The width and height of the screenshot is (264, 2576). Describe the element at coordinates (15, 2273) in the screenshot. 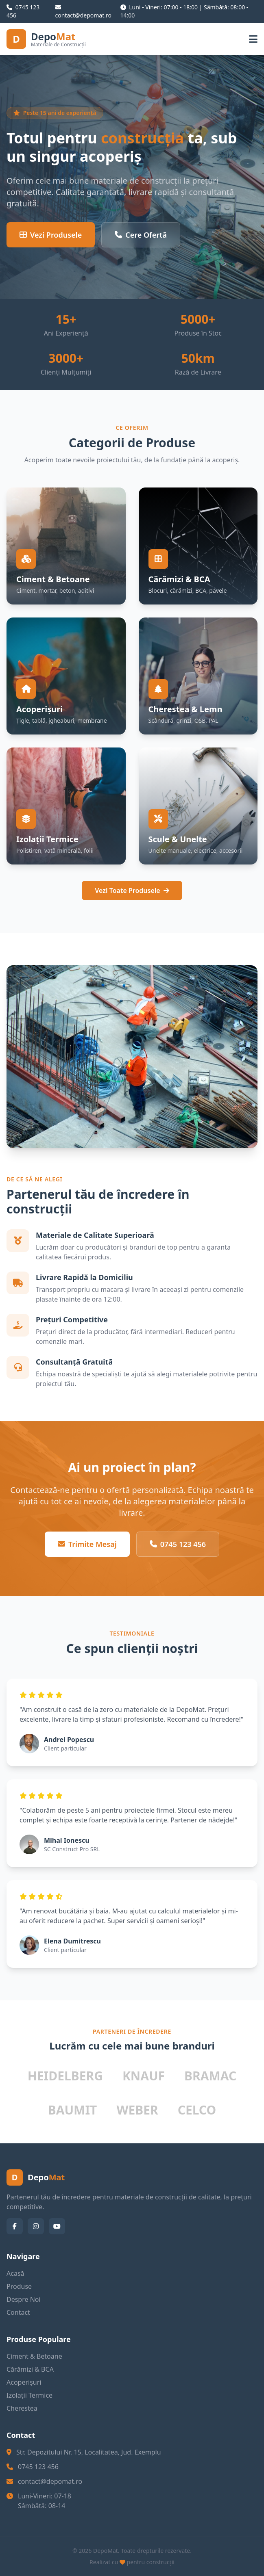

I see `Acasă` at that location.